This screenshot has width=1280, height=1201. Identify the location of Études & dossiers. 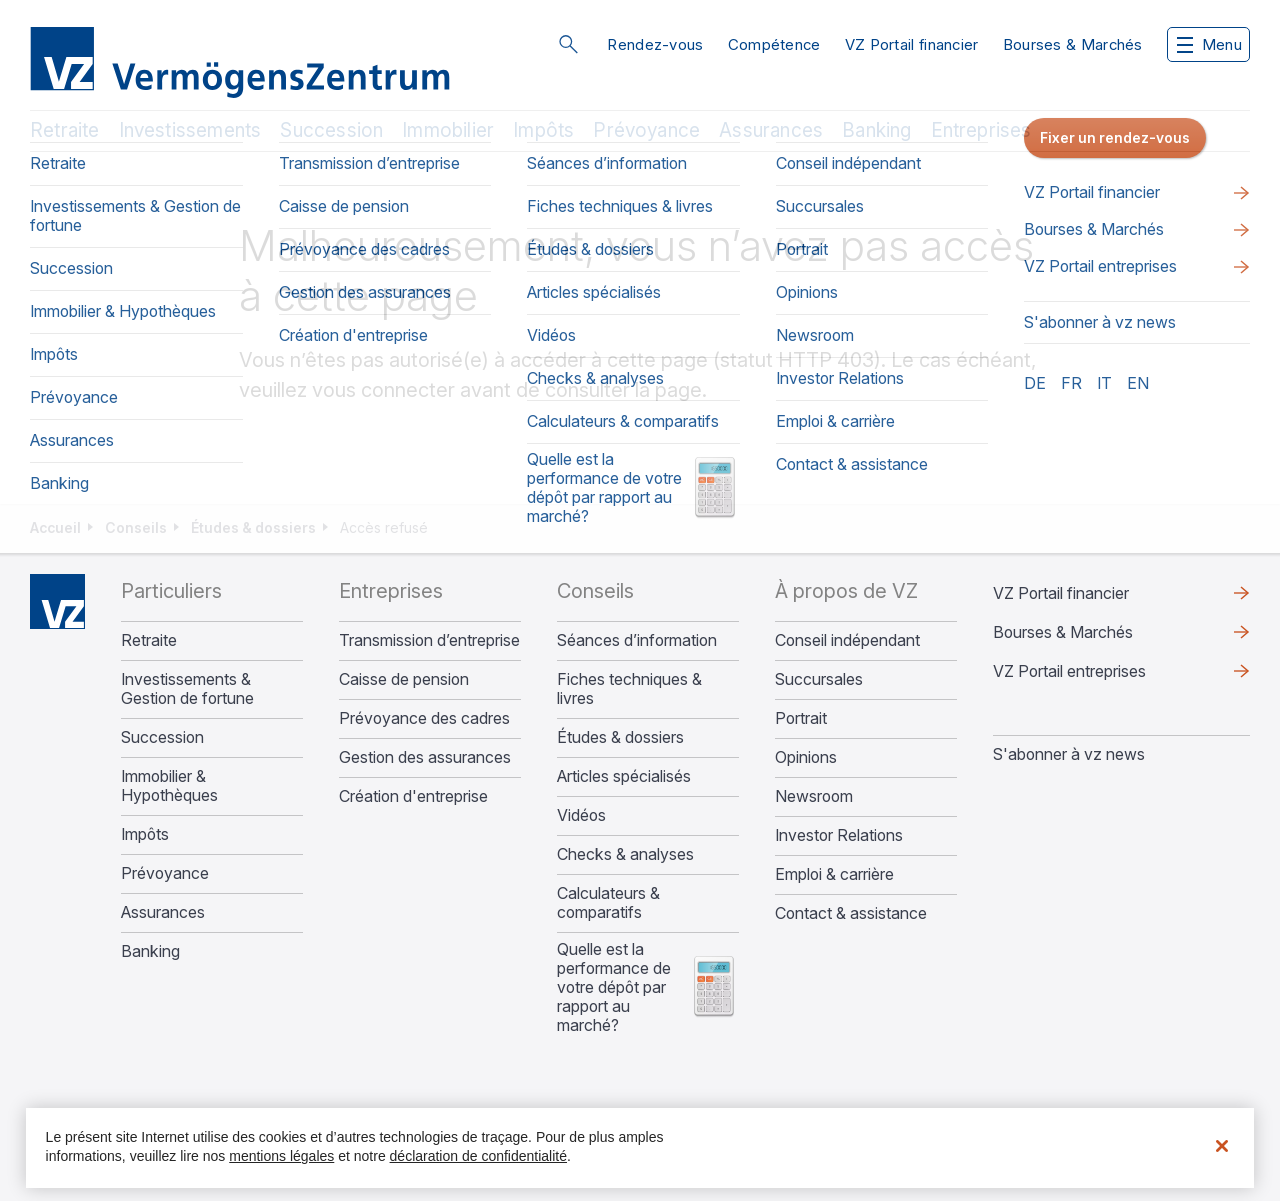
(253, 527).